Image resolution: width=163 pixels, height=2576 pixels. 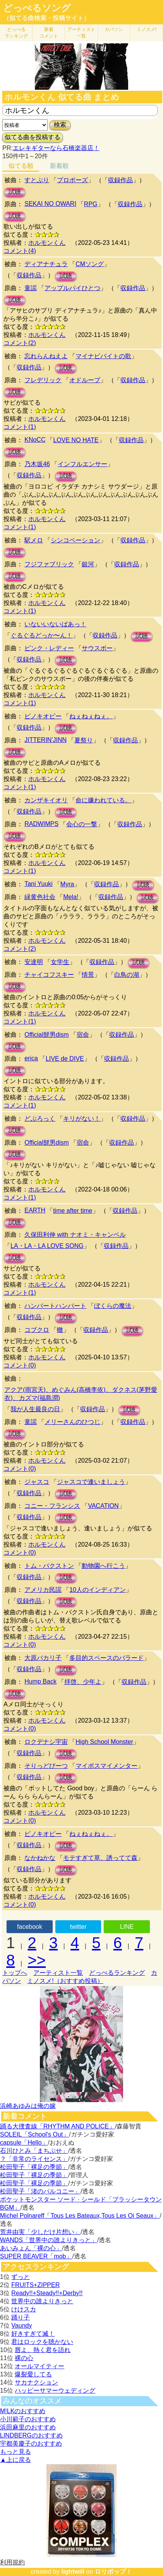 I want to click on ピンク・レディー, so click(x=49, y=648).